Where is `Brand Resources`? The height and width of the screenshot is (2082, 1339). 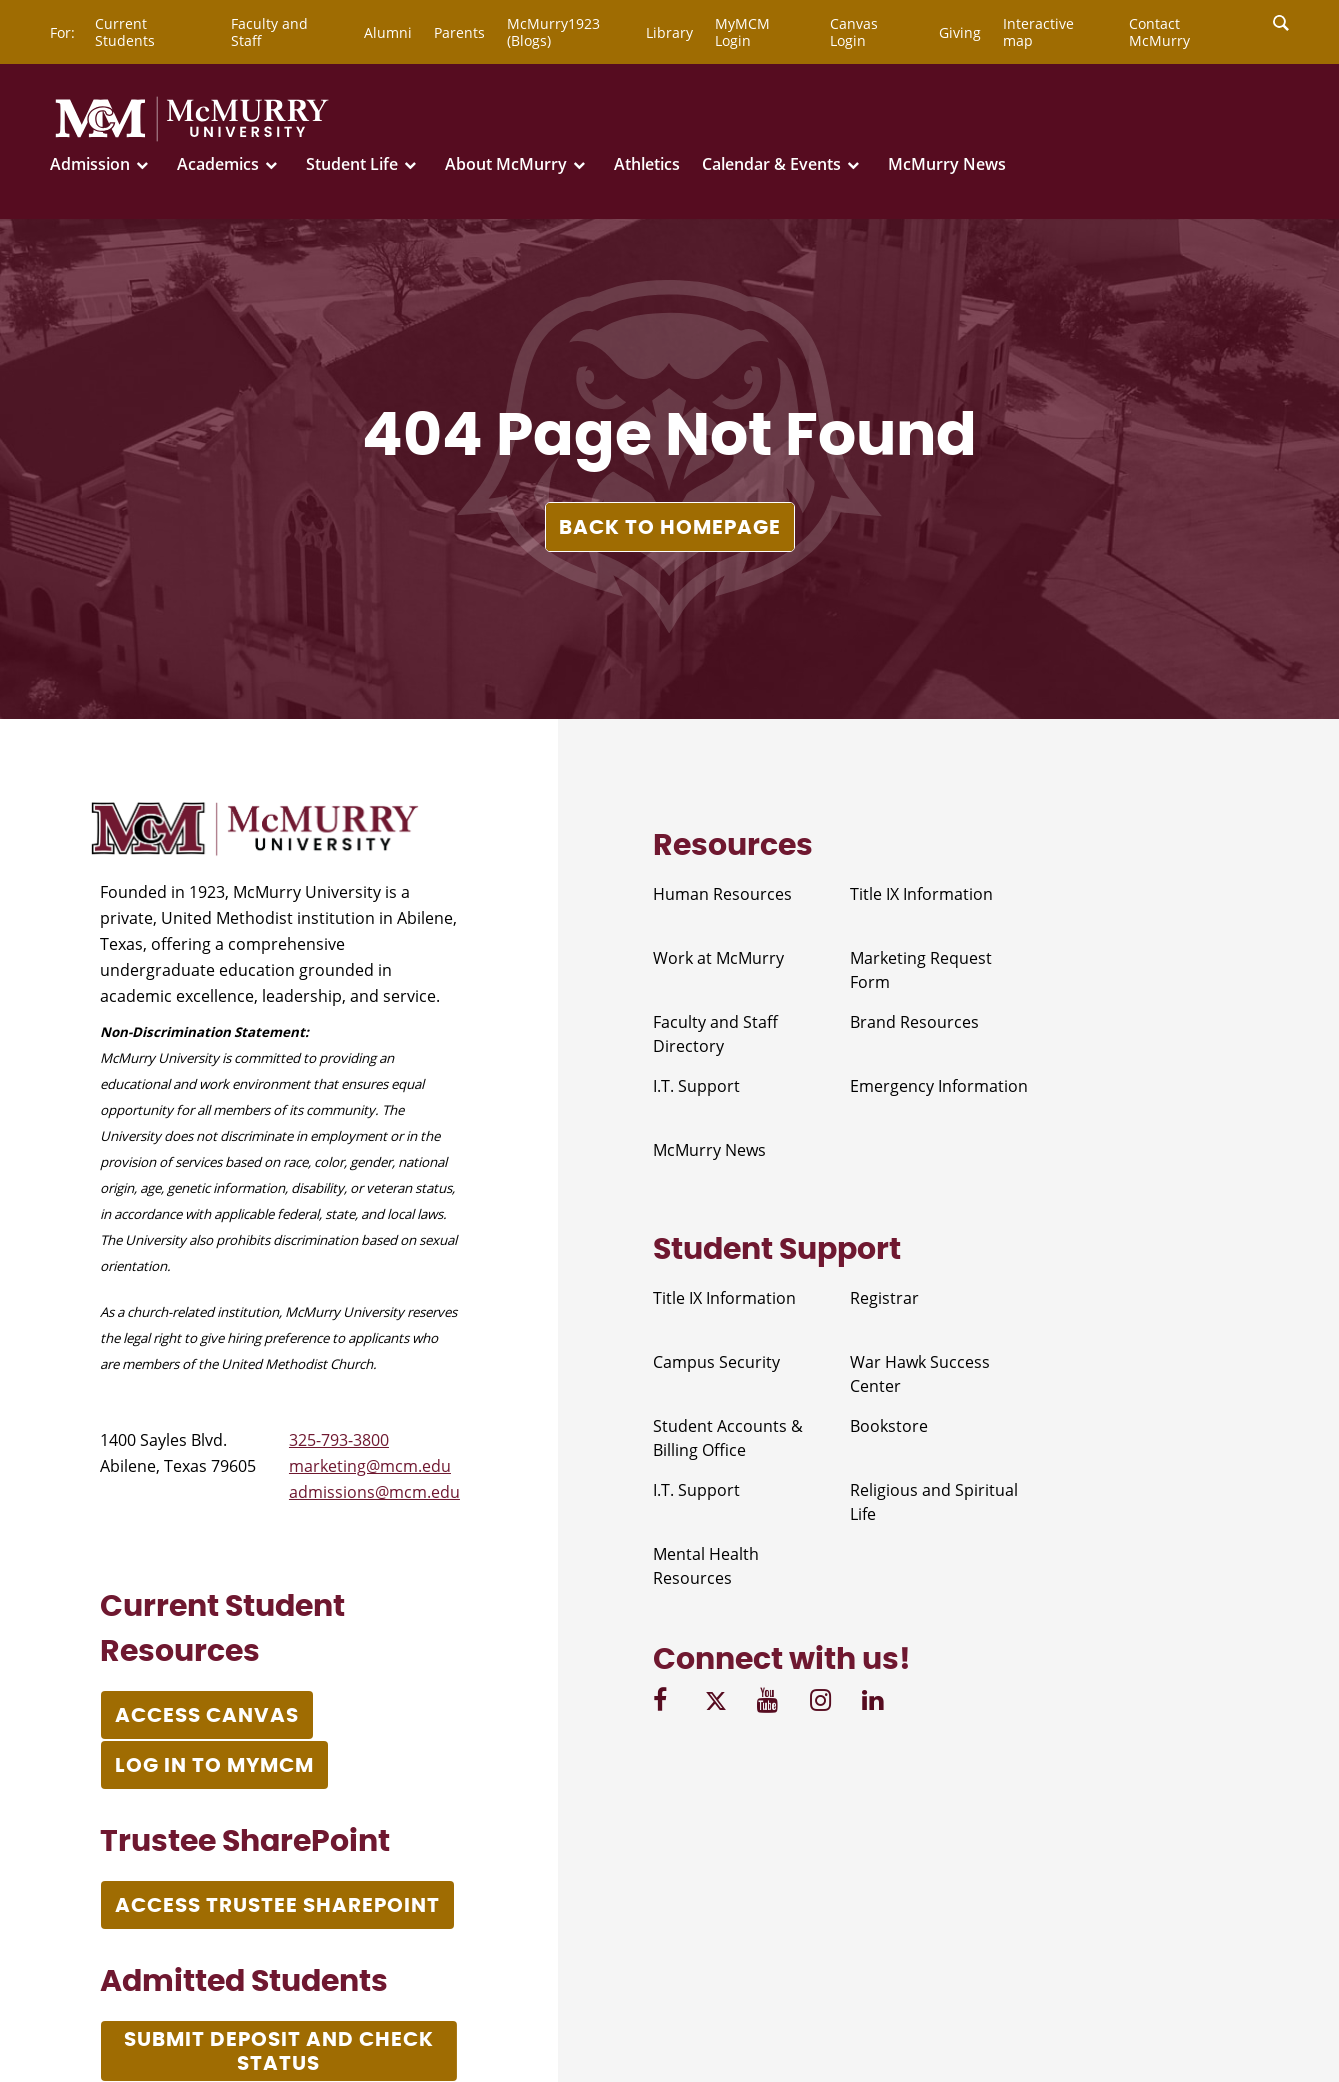 Brand Resources is located at coordinates (914, 1022).